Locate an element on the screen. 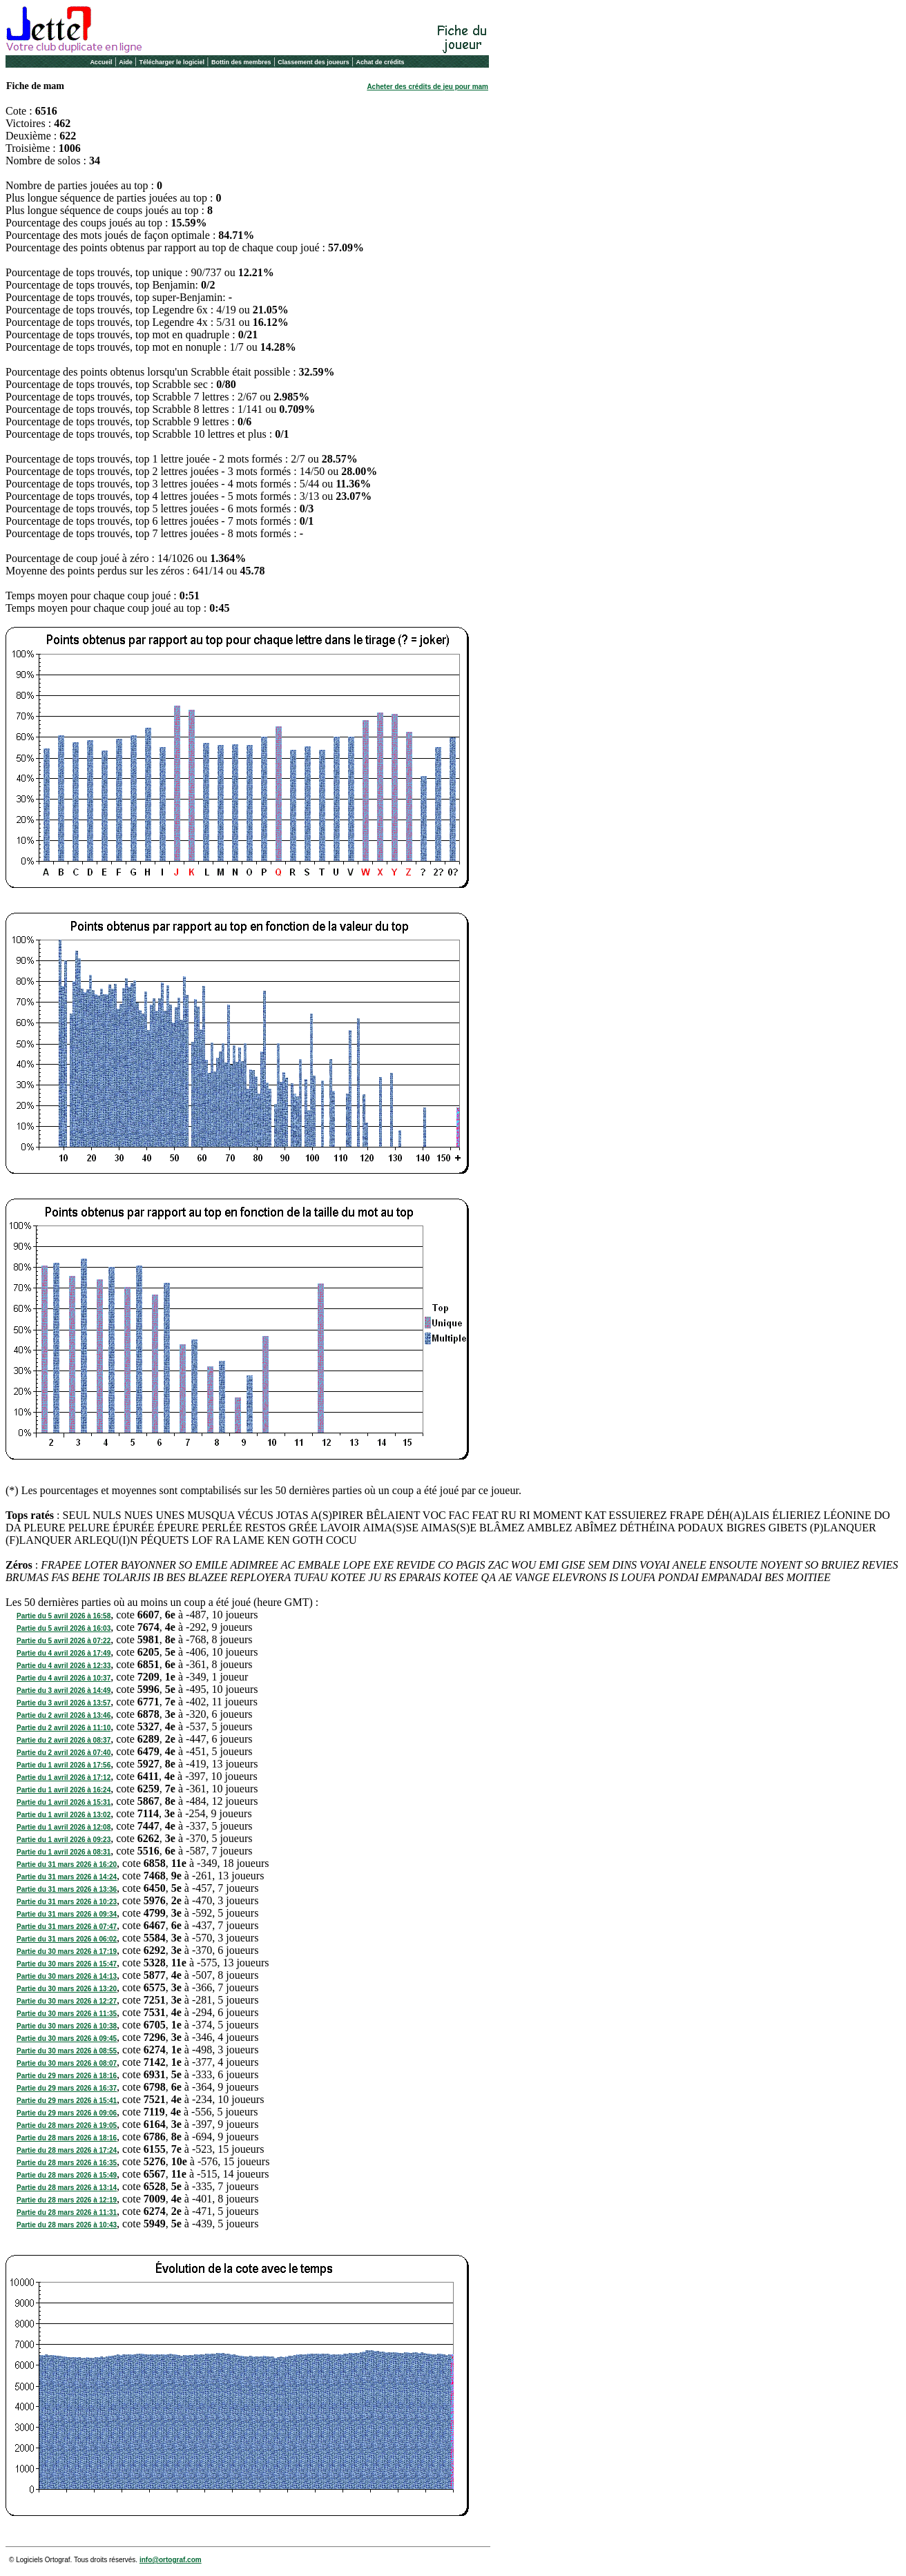 This screenshot has height=2576, width=906. Partie du 1 avril 2026 à 12:08 is located at coordinates (63, 1827).